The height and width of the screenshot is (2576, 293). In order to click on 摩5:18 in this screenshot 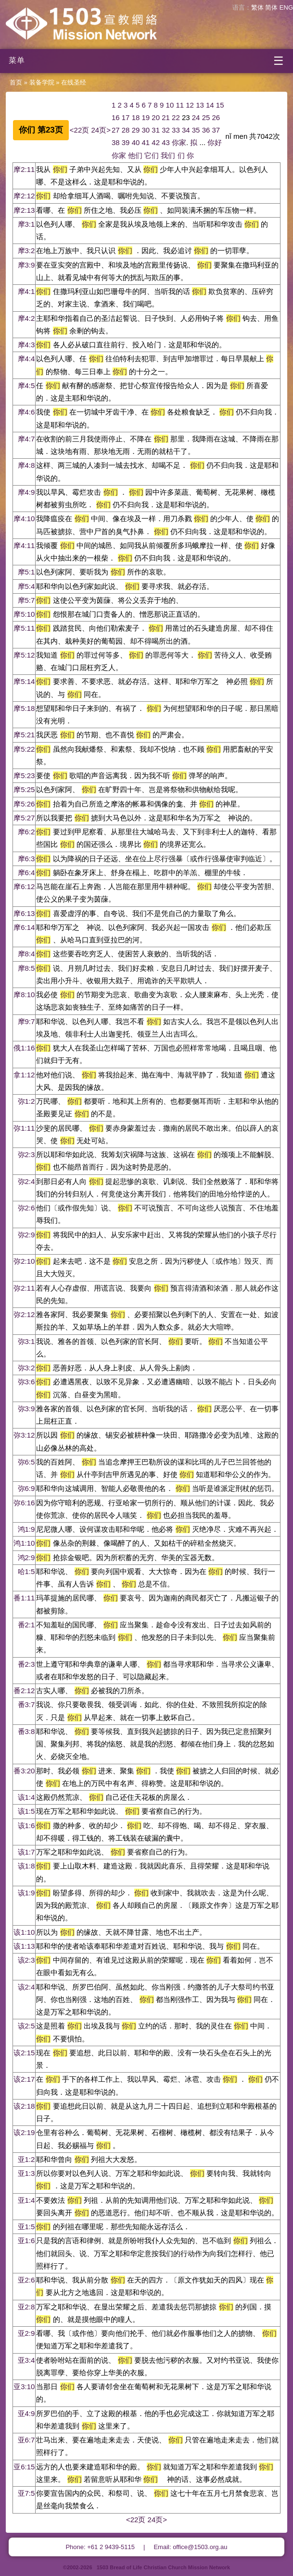, I will do `click(24, 708)`.